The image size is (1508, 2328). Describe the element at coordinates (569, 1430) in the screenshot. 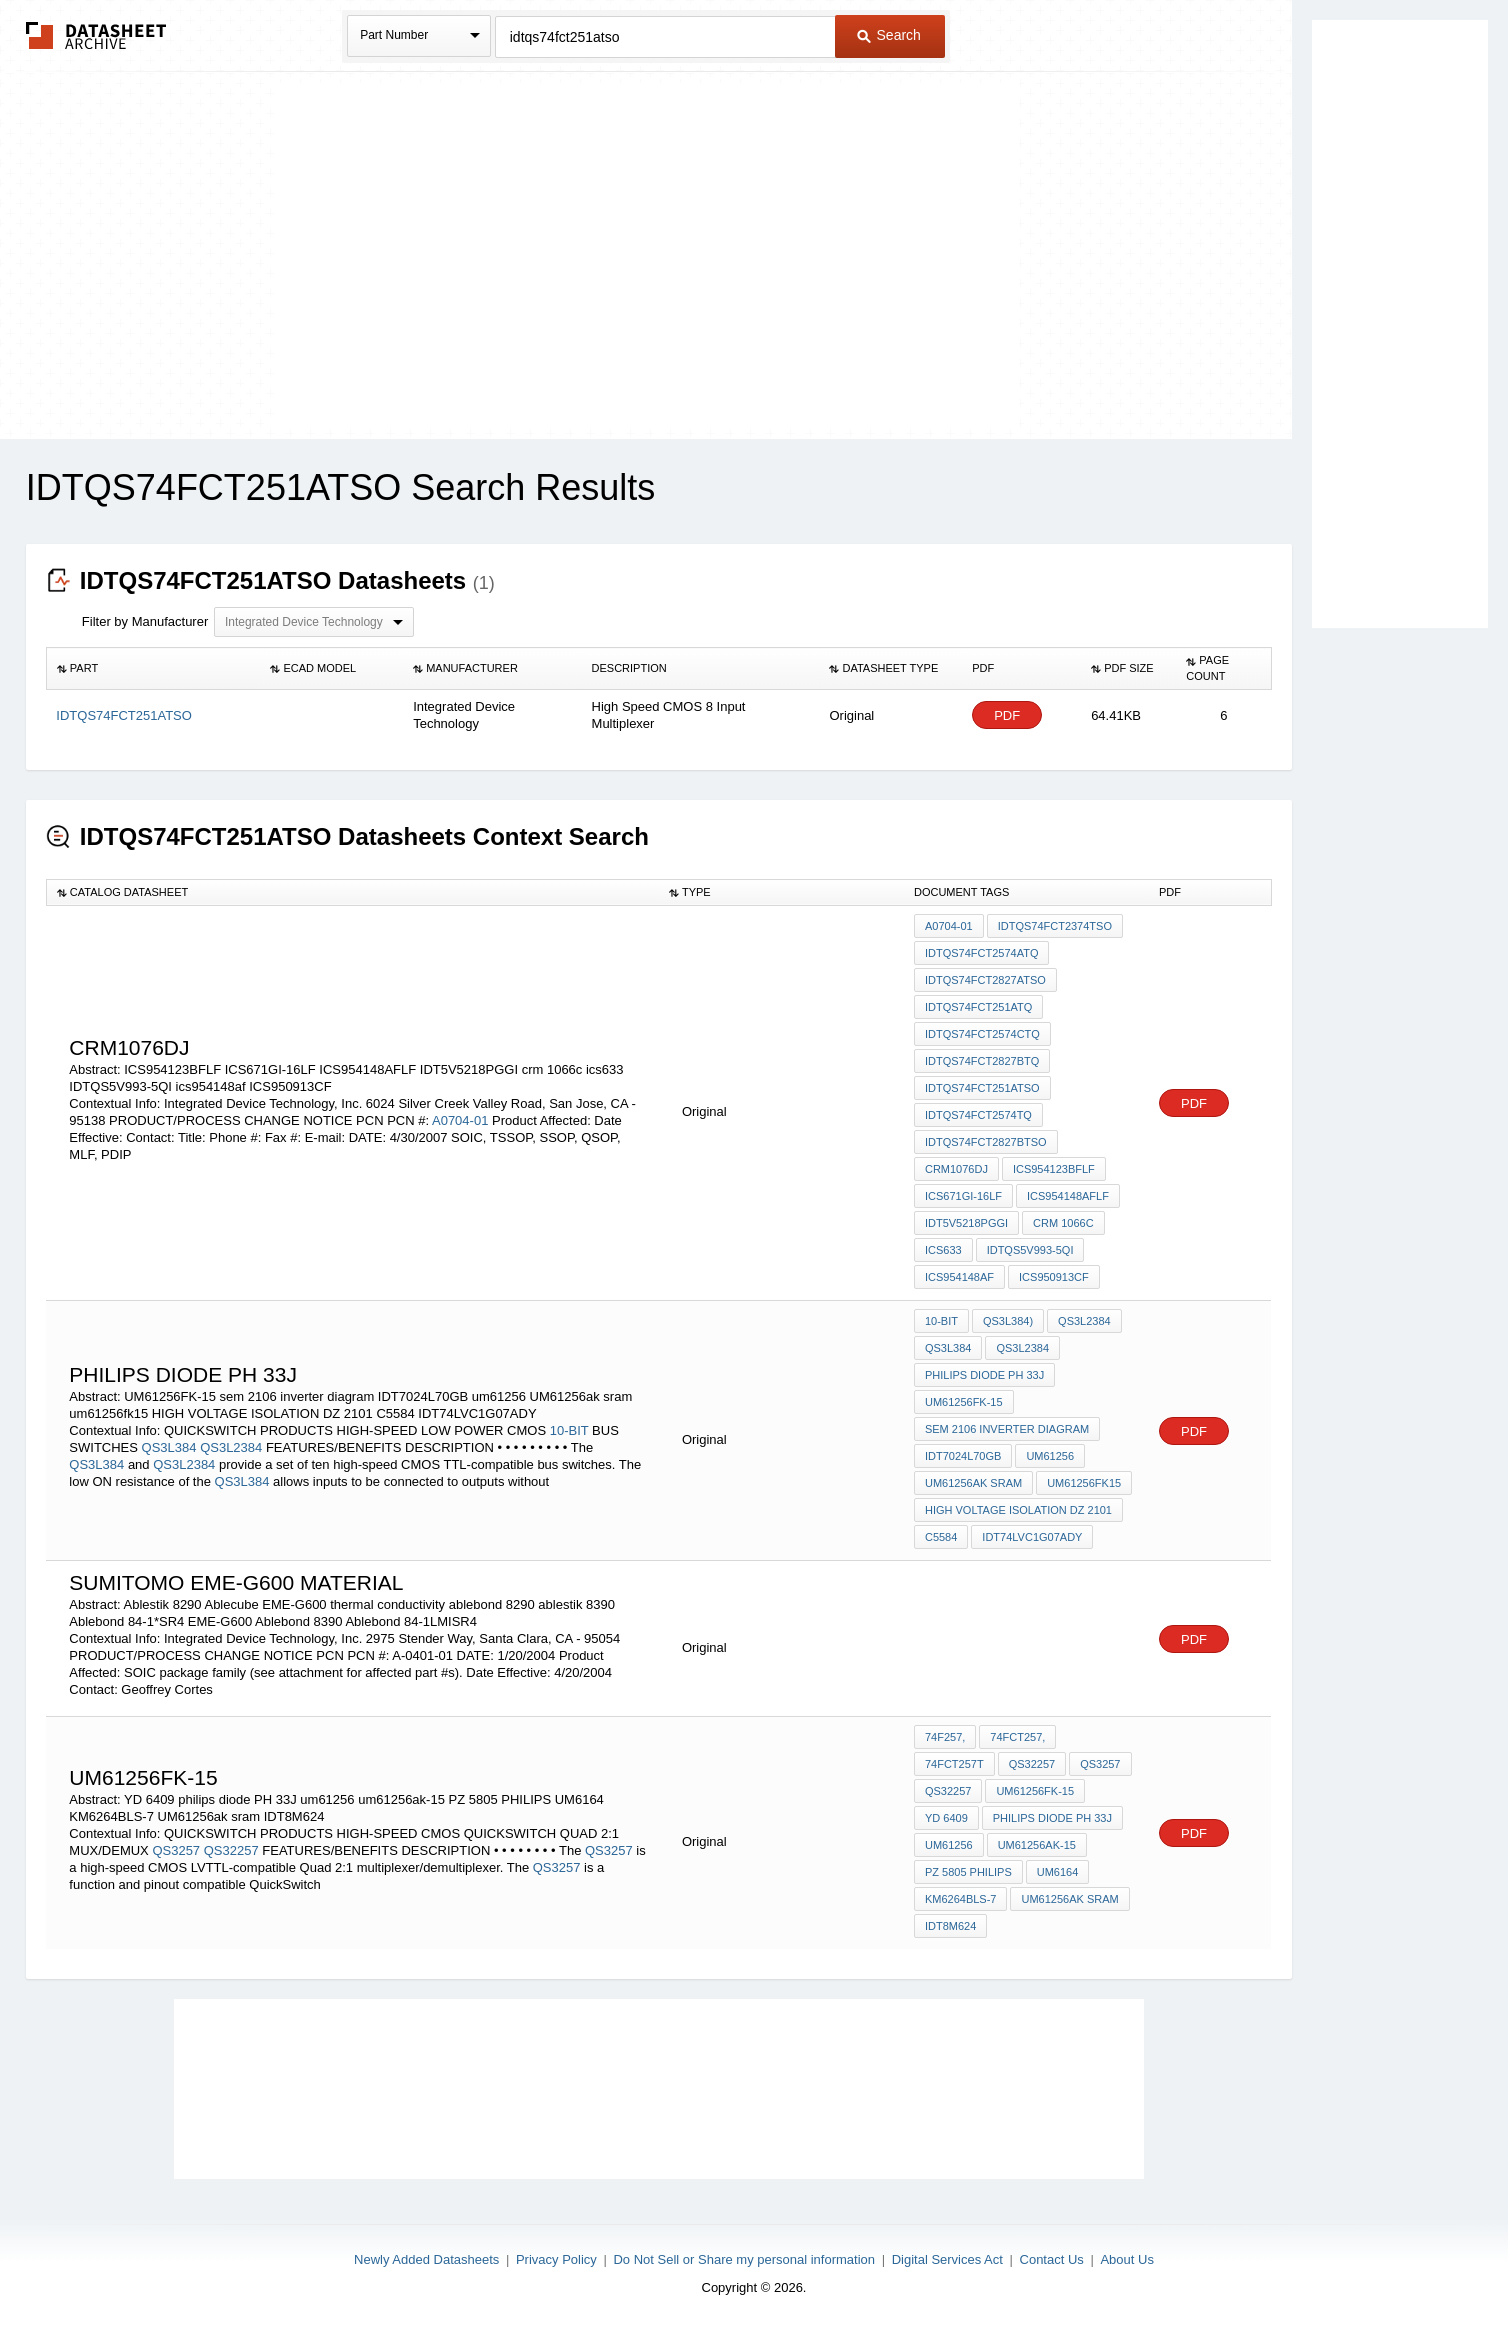

I see `10-BIT` at that location.